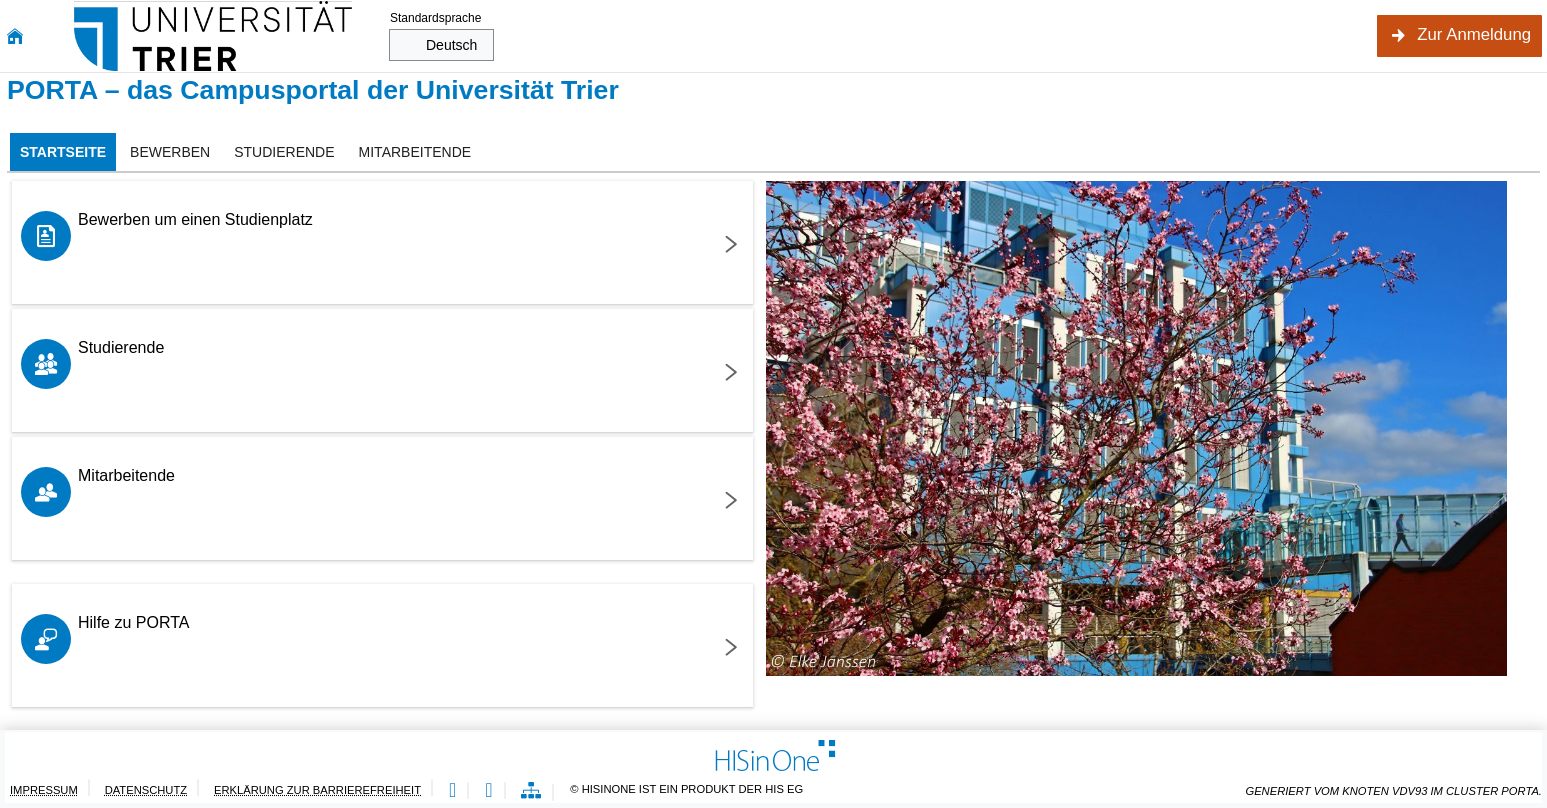  What do you see at coordinates (317, 790) in the screenshot?
I see `Erklärung zur Barrierefreiheit` at bounding box center [317, 790].